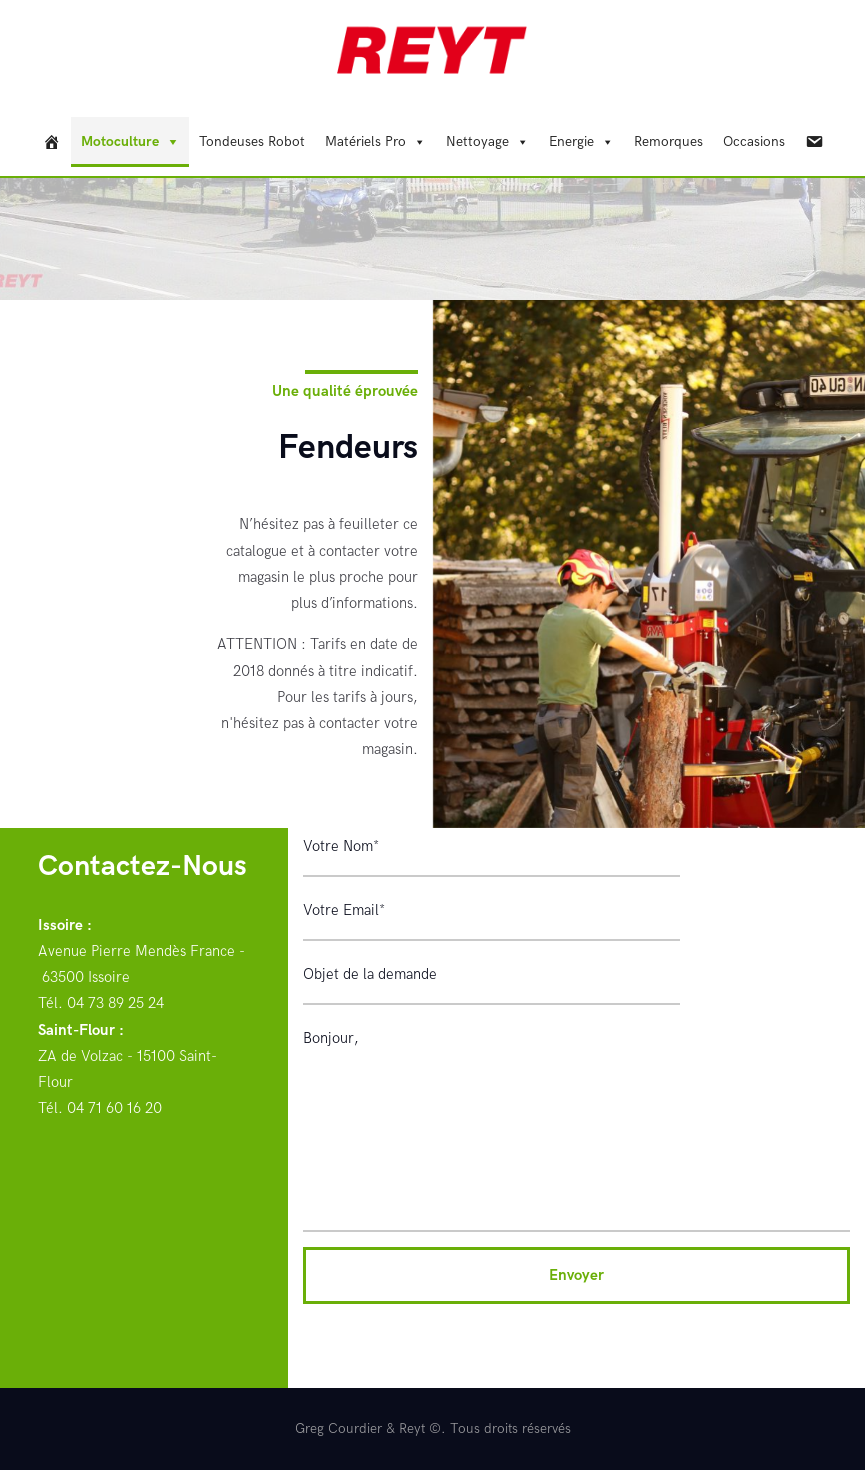  Describe the element at coordinates (120, 141) in the screenshot. I see `Motoculture` at that location.